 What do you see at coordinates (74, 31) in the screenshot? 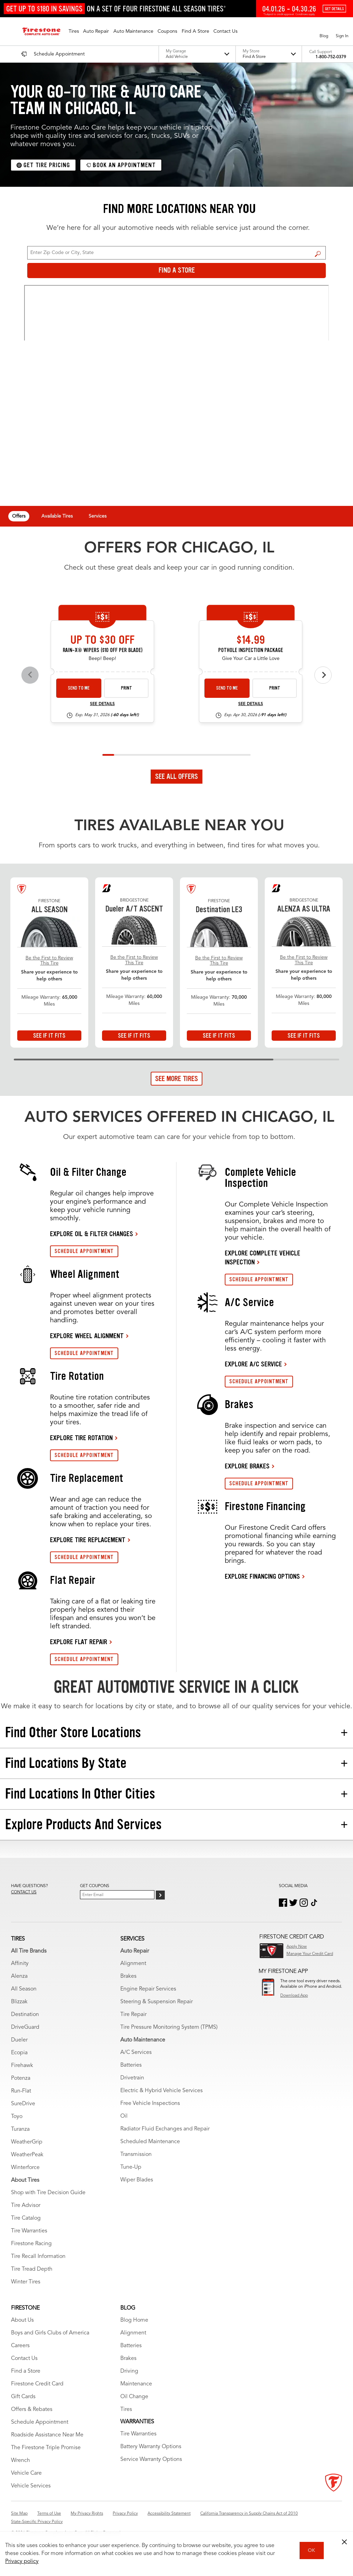
I see `[button]` at bounding box center [74, 31].